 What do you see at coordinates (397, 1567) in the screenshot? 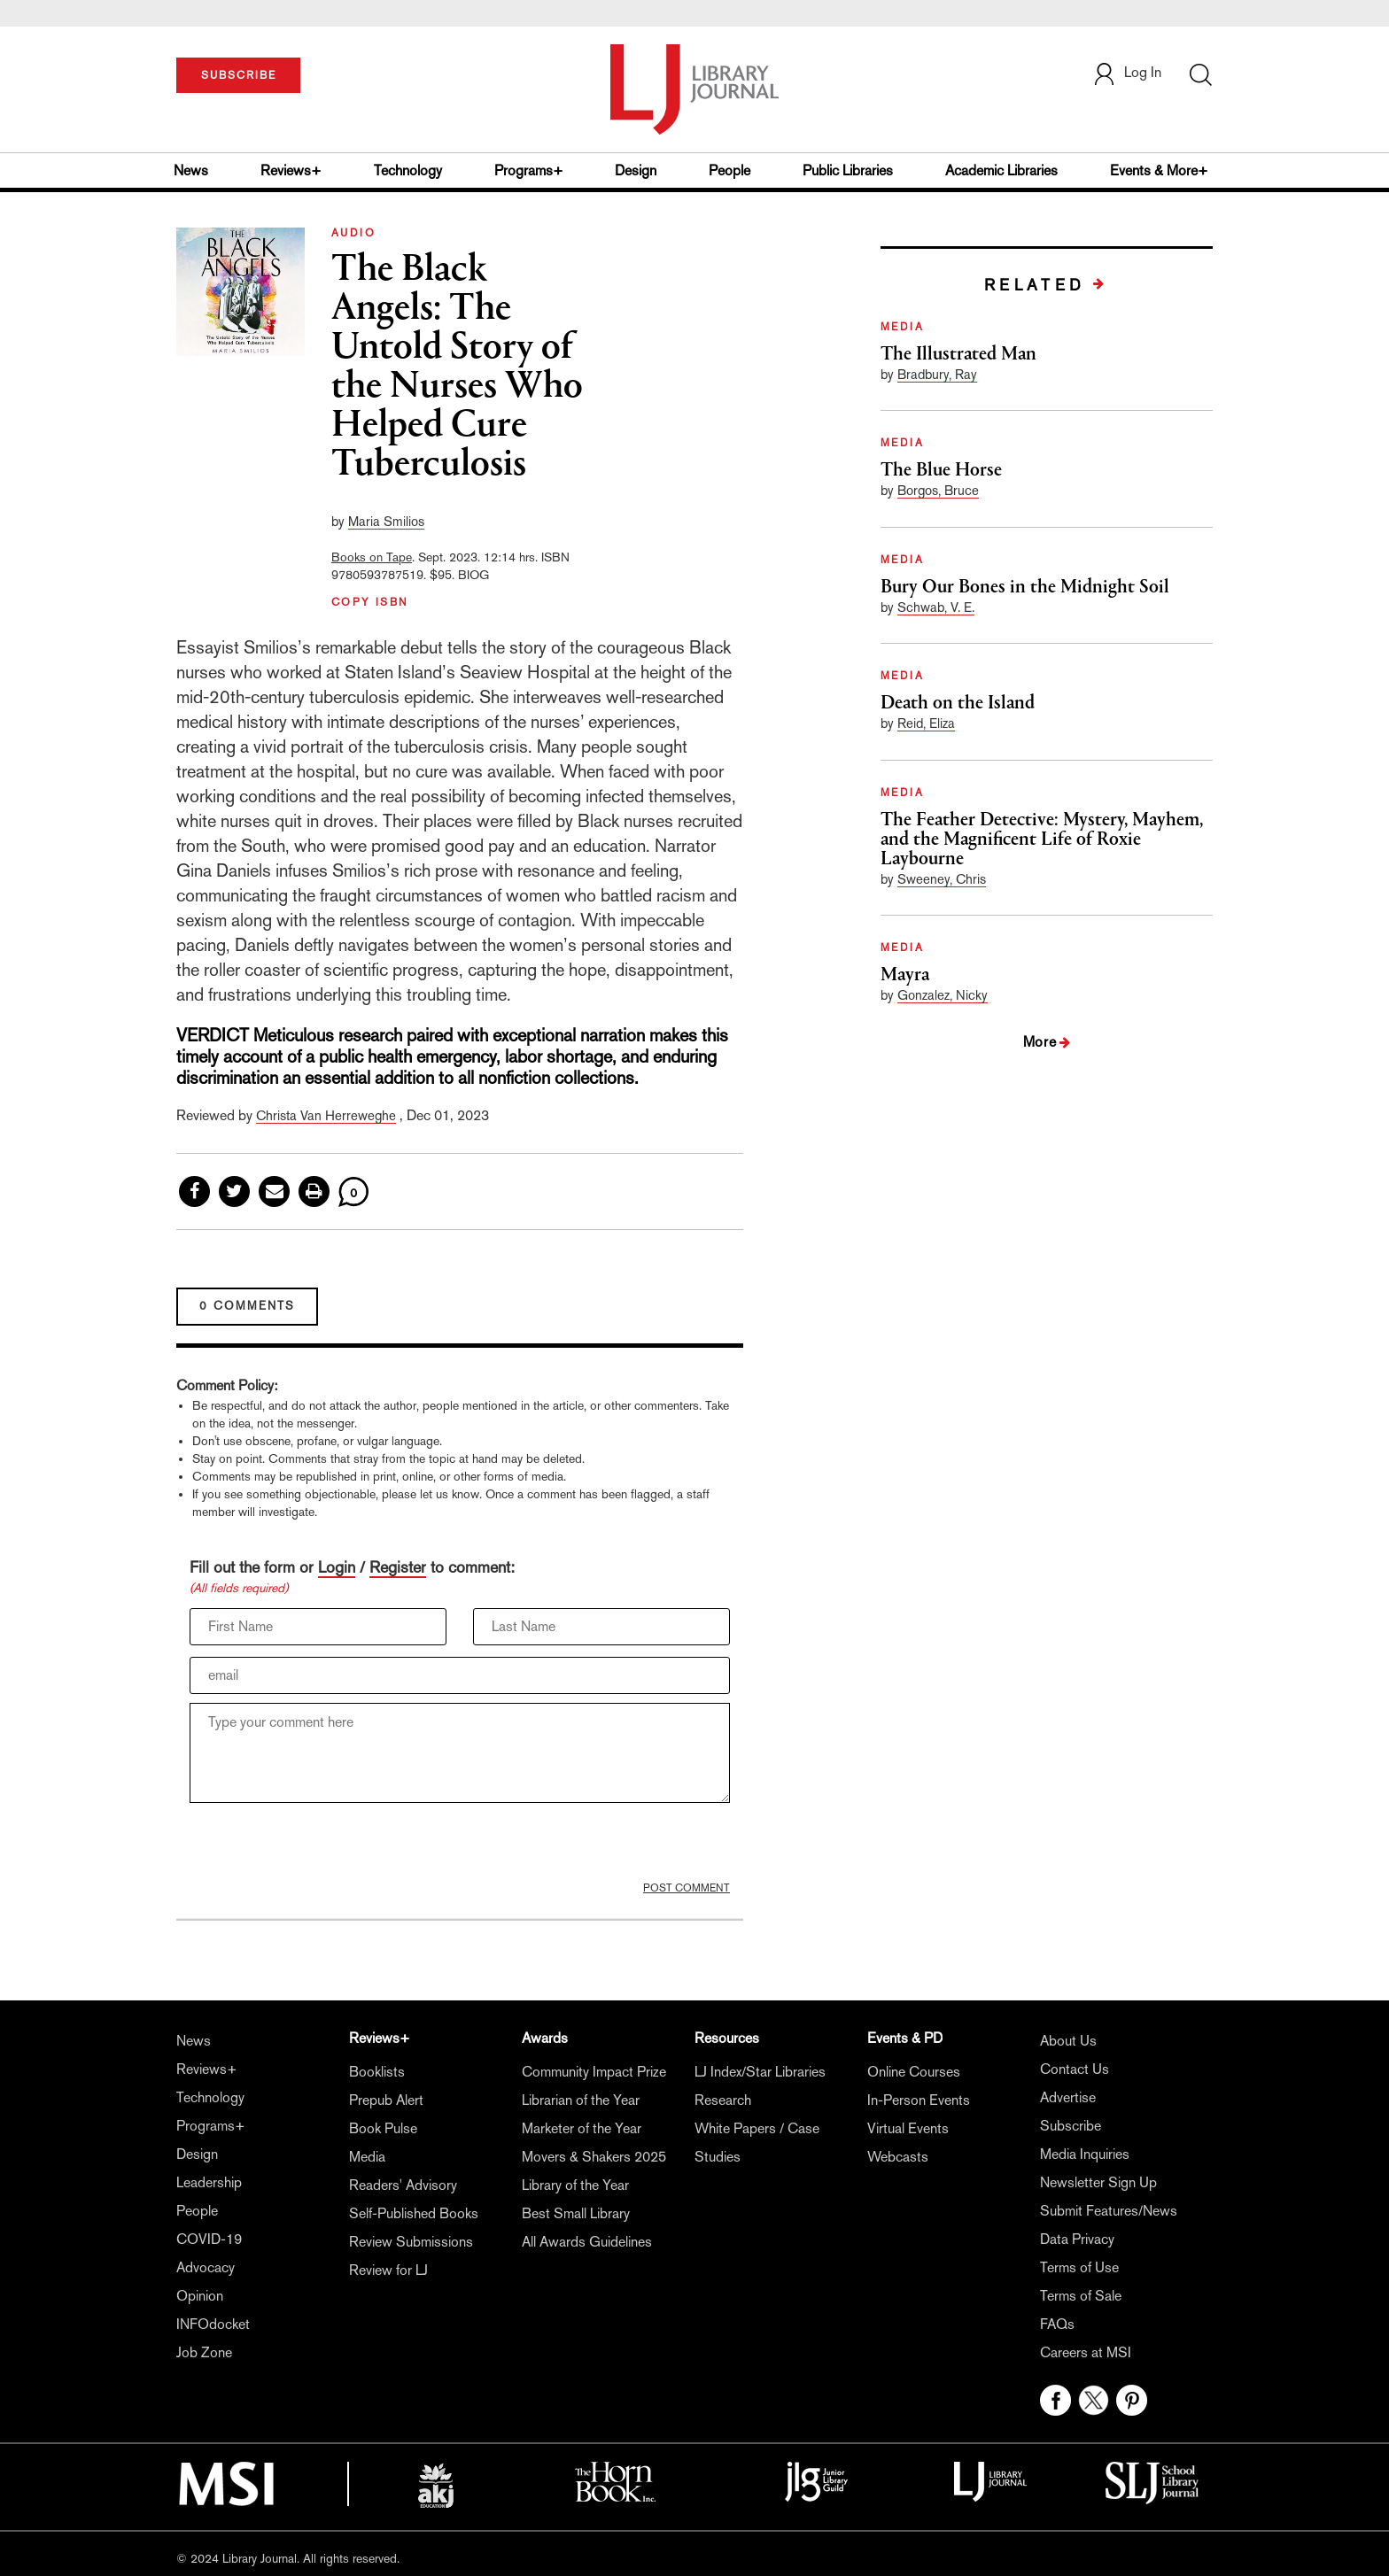
I see `Register` at bounding box center [397, 1567].